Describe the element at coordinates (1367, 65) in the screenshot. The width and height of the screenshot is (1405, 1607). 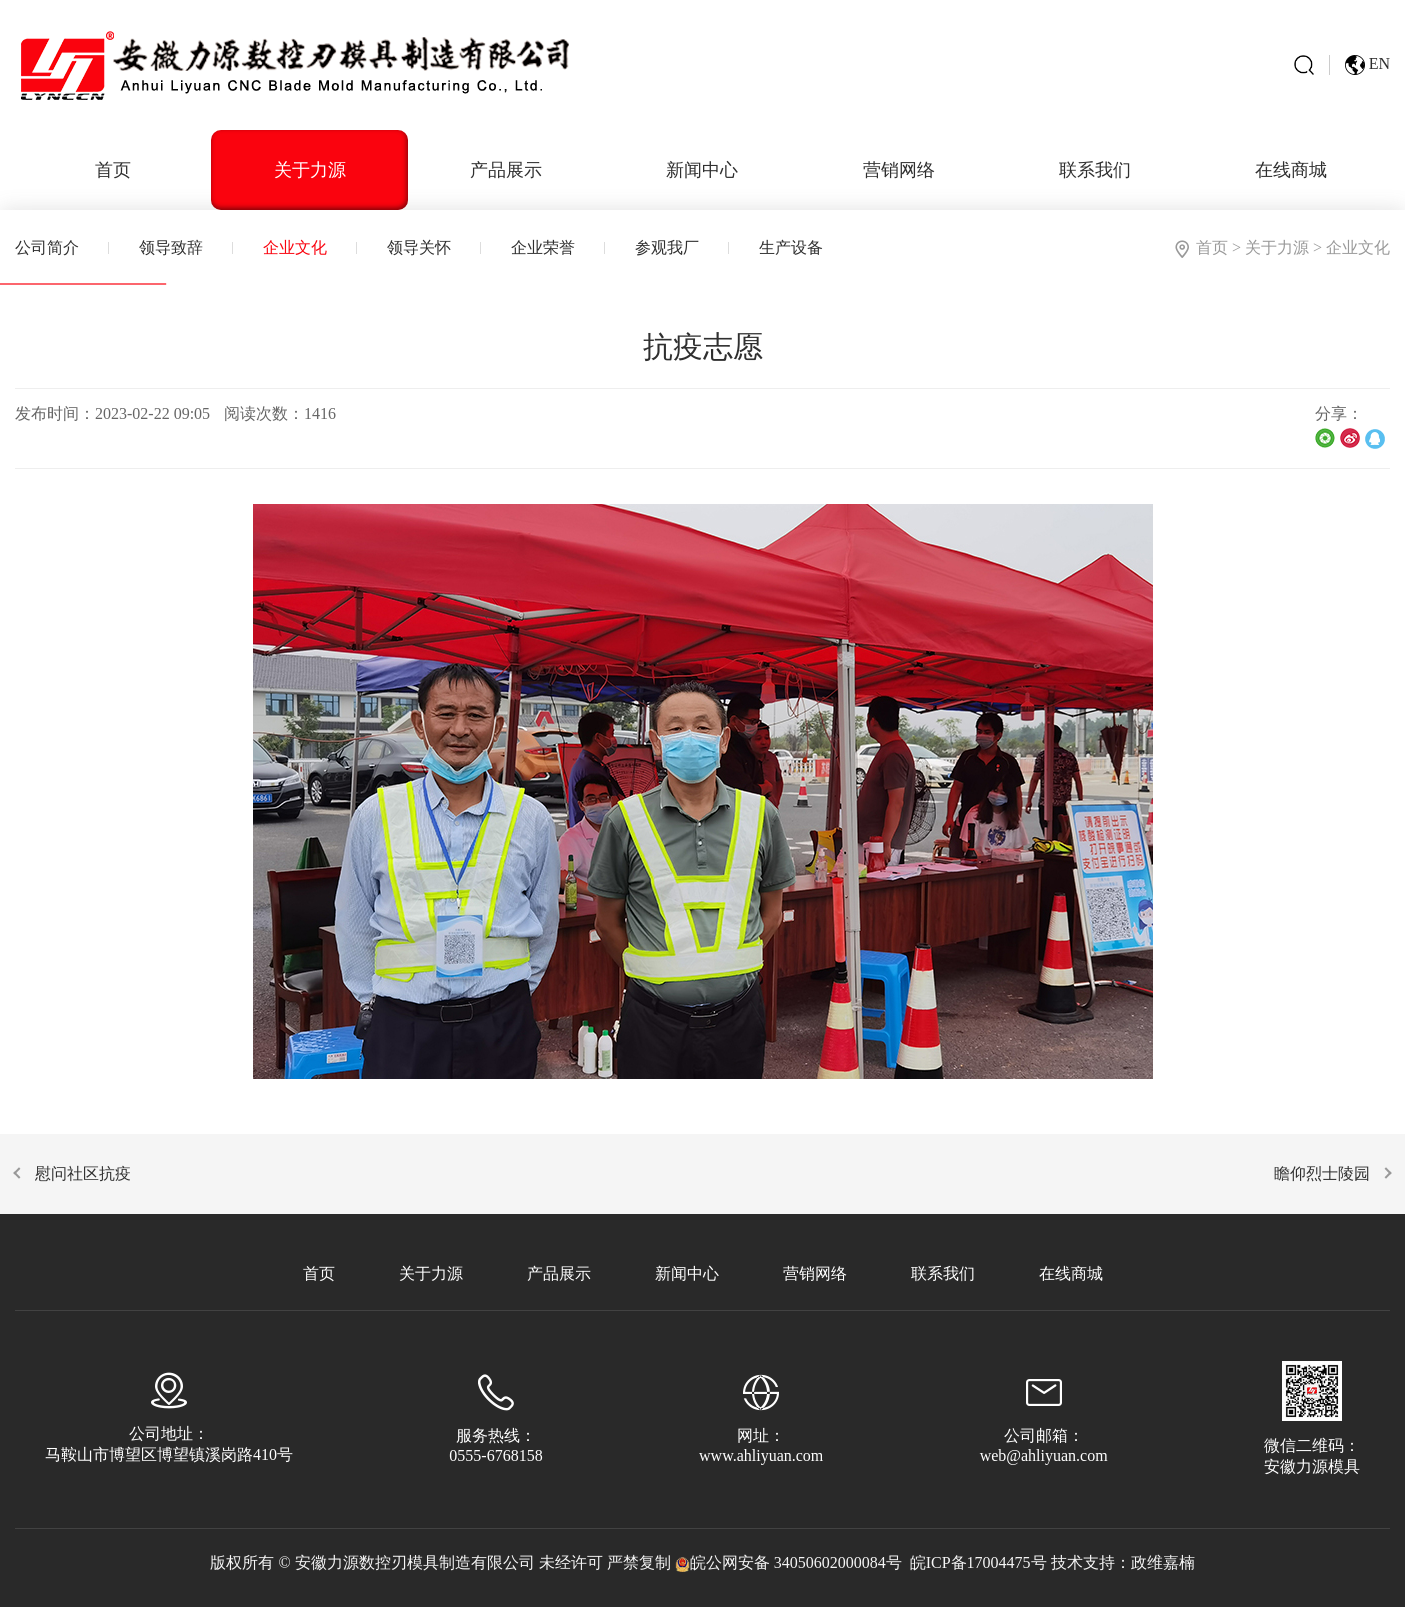
I see `EN` at that location.